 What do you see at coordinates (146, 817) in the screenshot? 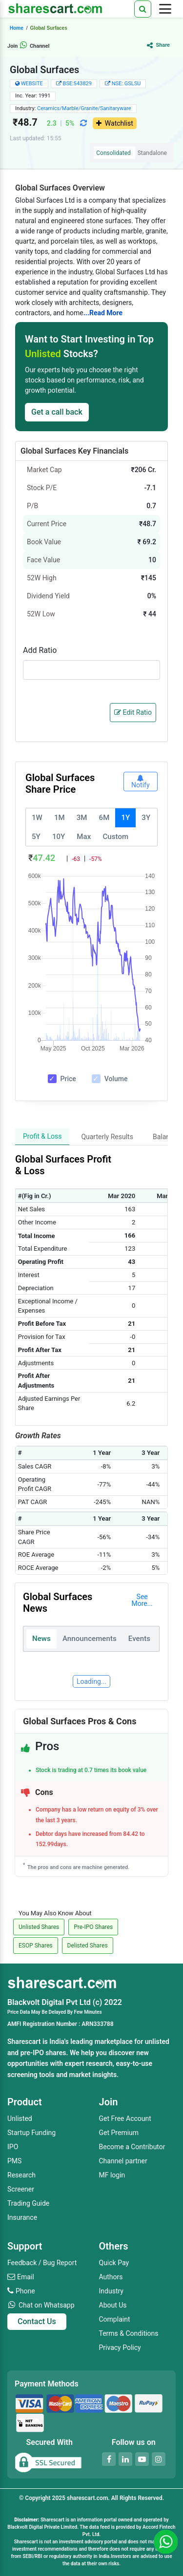
I see `3Y` at bounding box center [146, 817].